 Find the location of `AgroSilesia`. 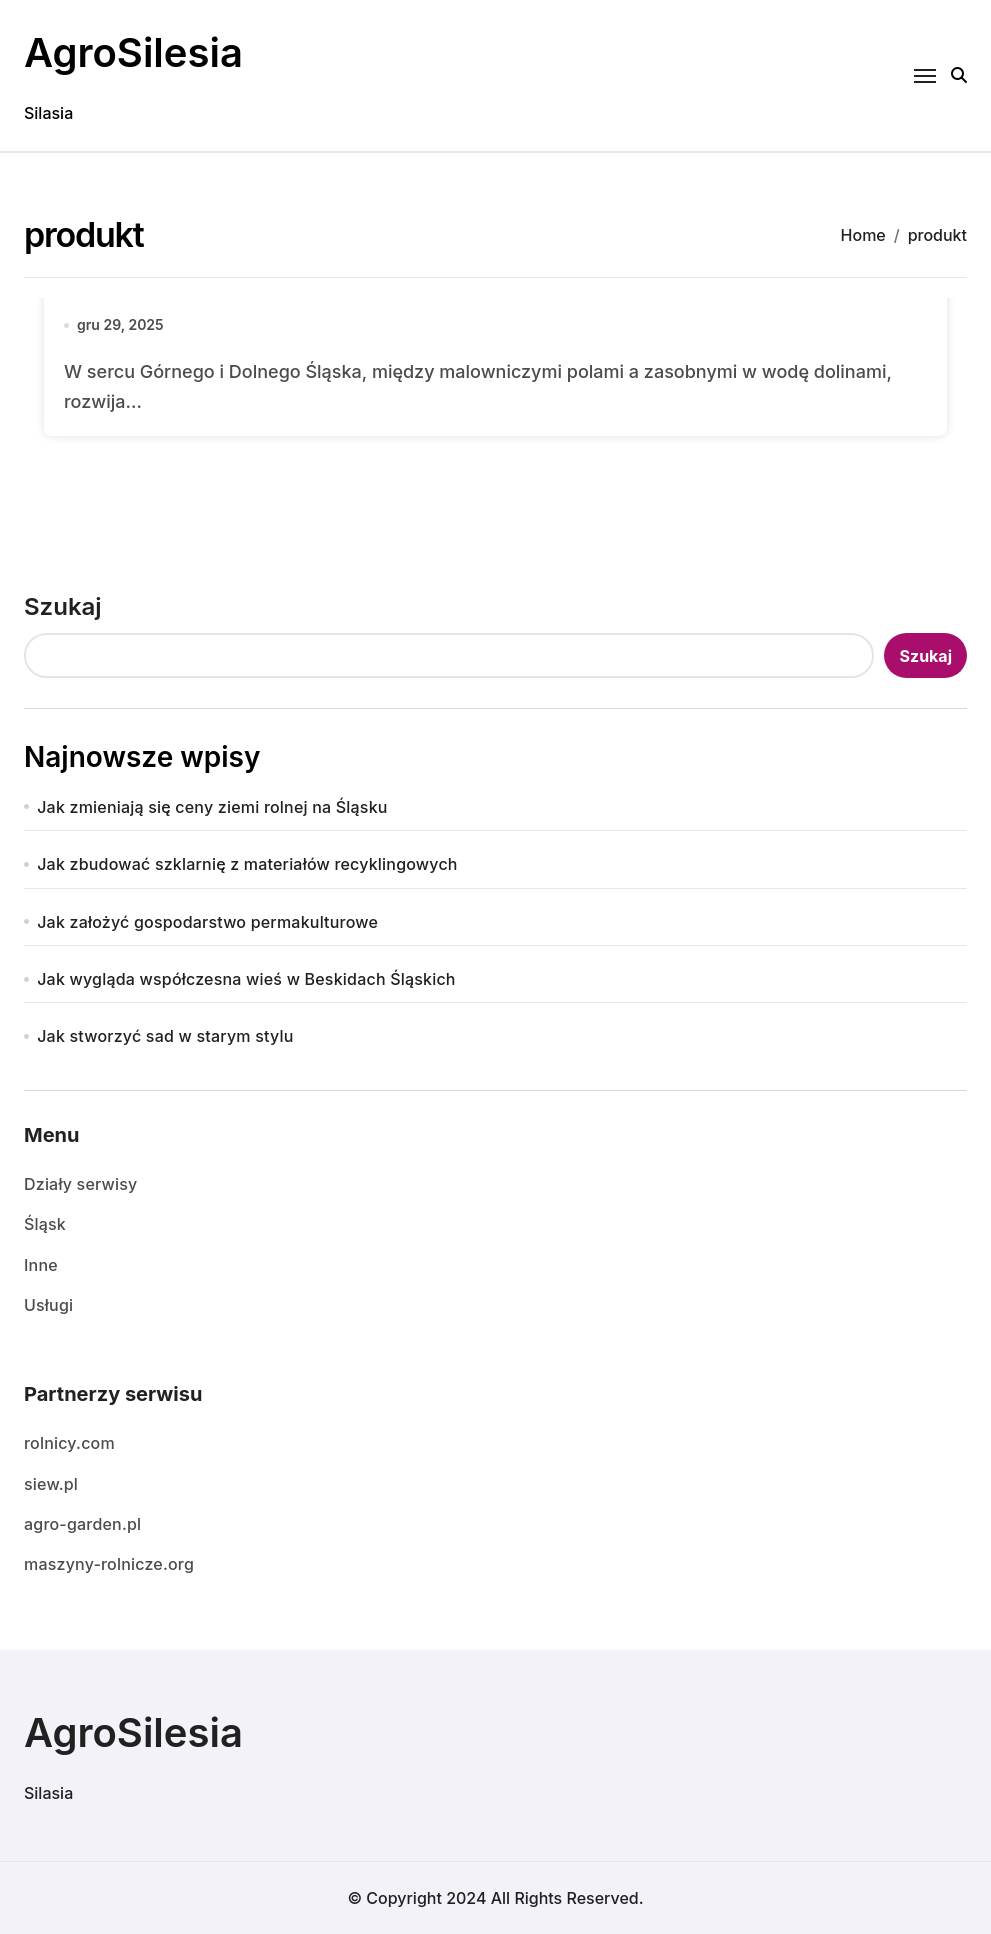

AgroSilesia is located at coordinates (133, 52).